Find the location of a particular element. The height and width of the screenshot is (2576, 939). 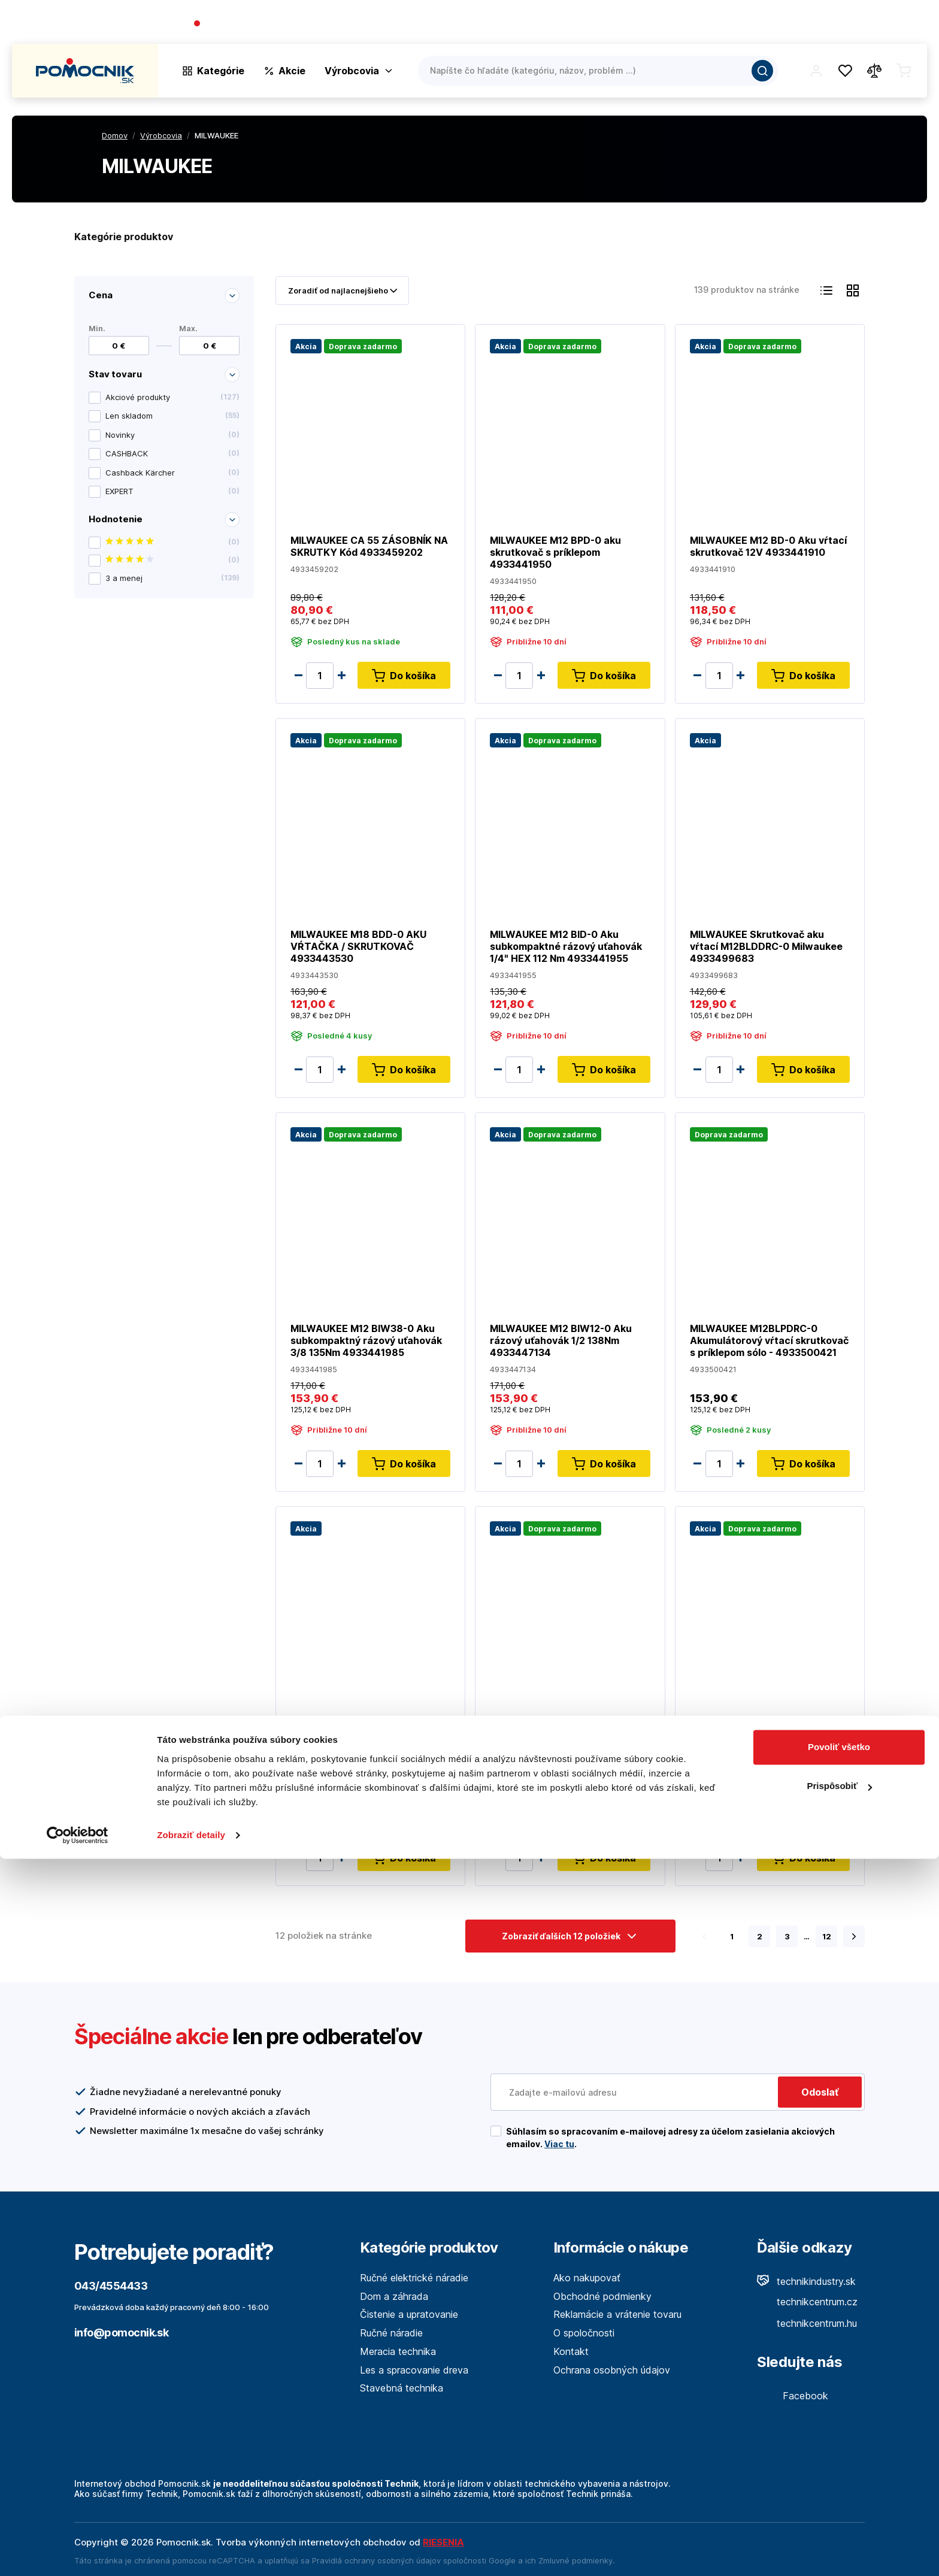

[Cookiebot by Usercentrics - opens in a new window] is located at coordinates (77, 2553).